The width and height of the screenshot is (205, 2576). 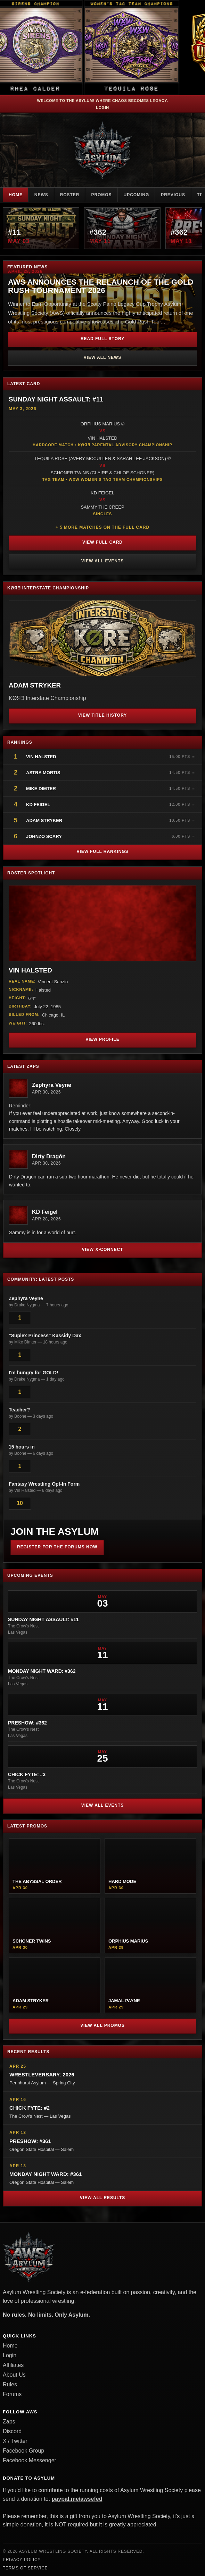 What do you see at coordinates (22, 2559) in the screenshot?
I see `Privacy Policy` at bounding box center [22, 2559].